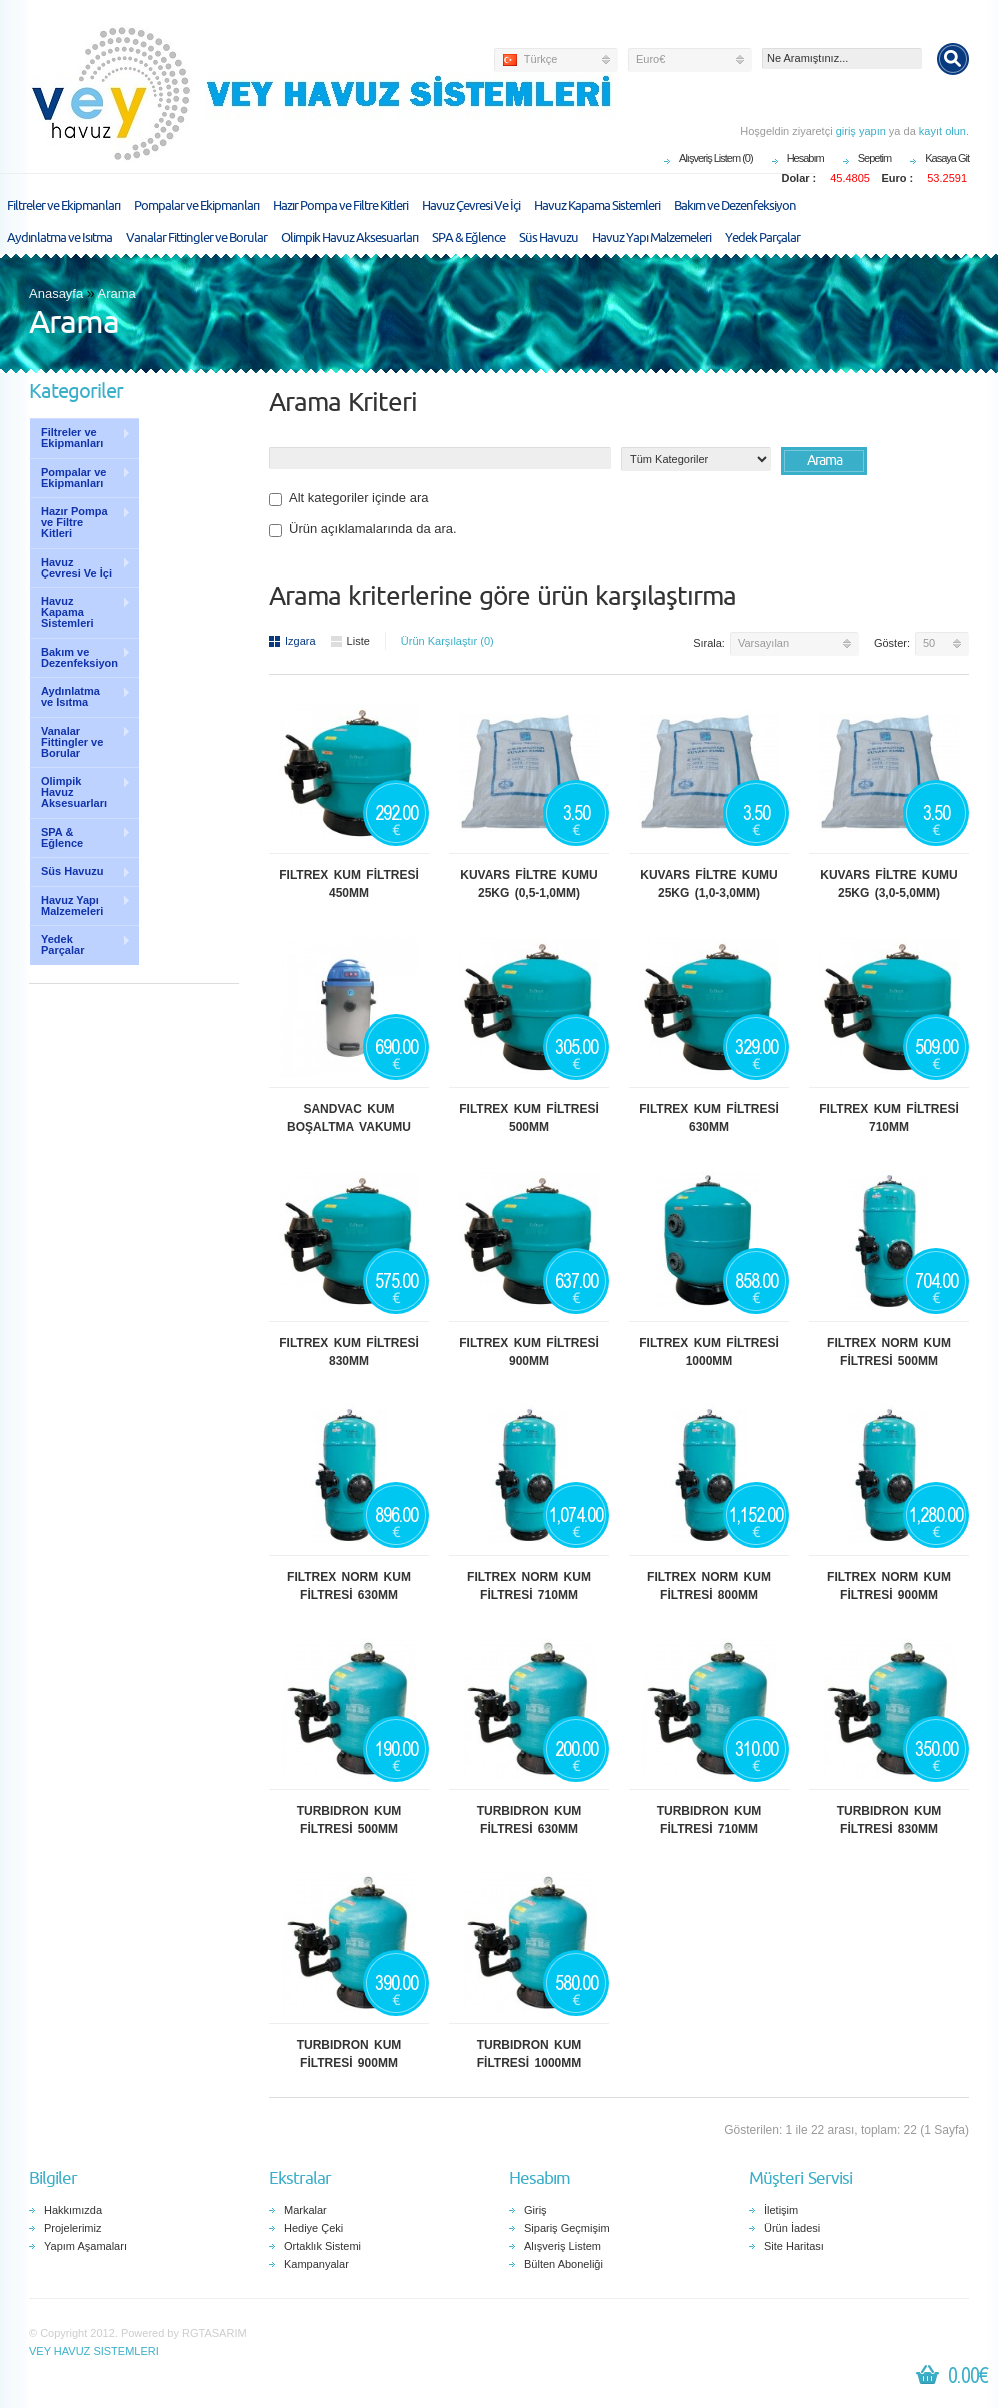 The height and width of the screenshot is (2408, 998). Describe the element at coordinates (316, 2264) in the screenshot. I see `Kampanyalar` at that location.